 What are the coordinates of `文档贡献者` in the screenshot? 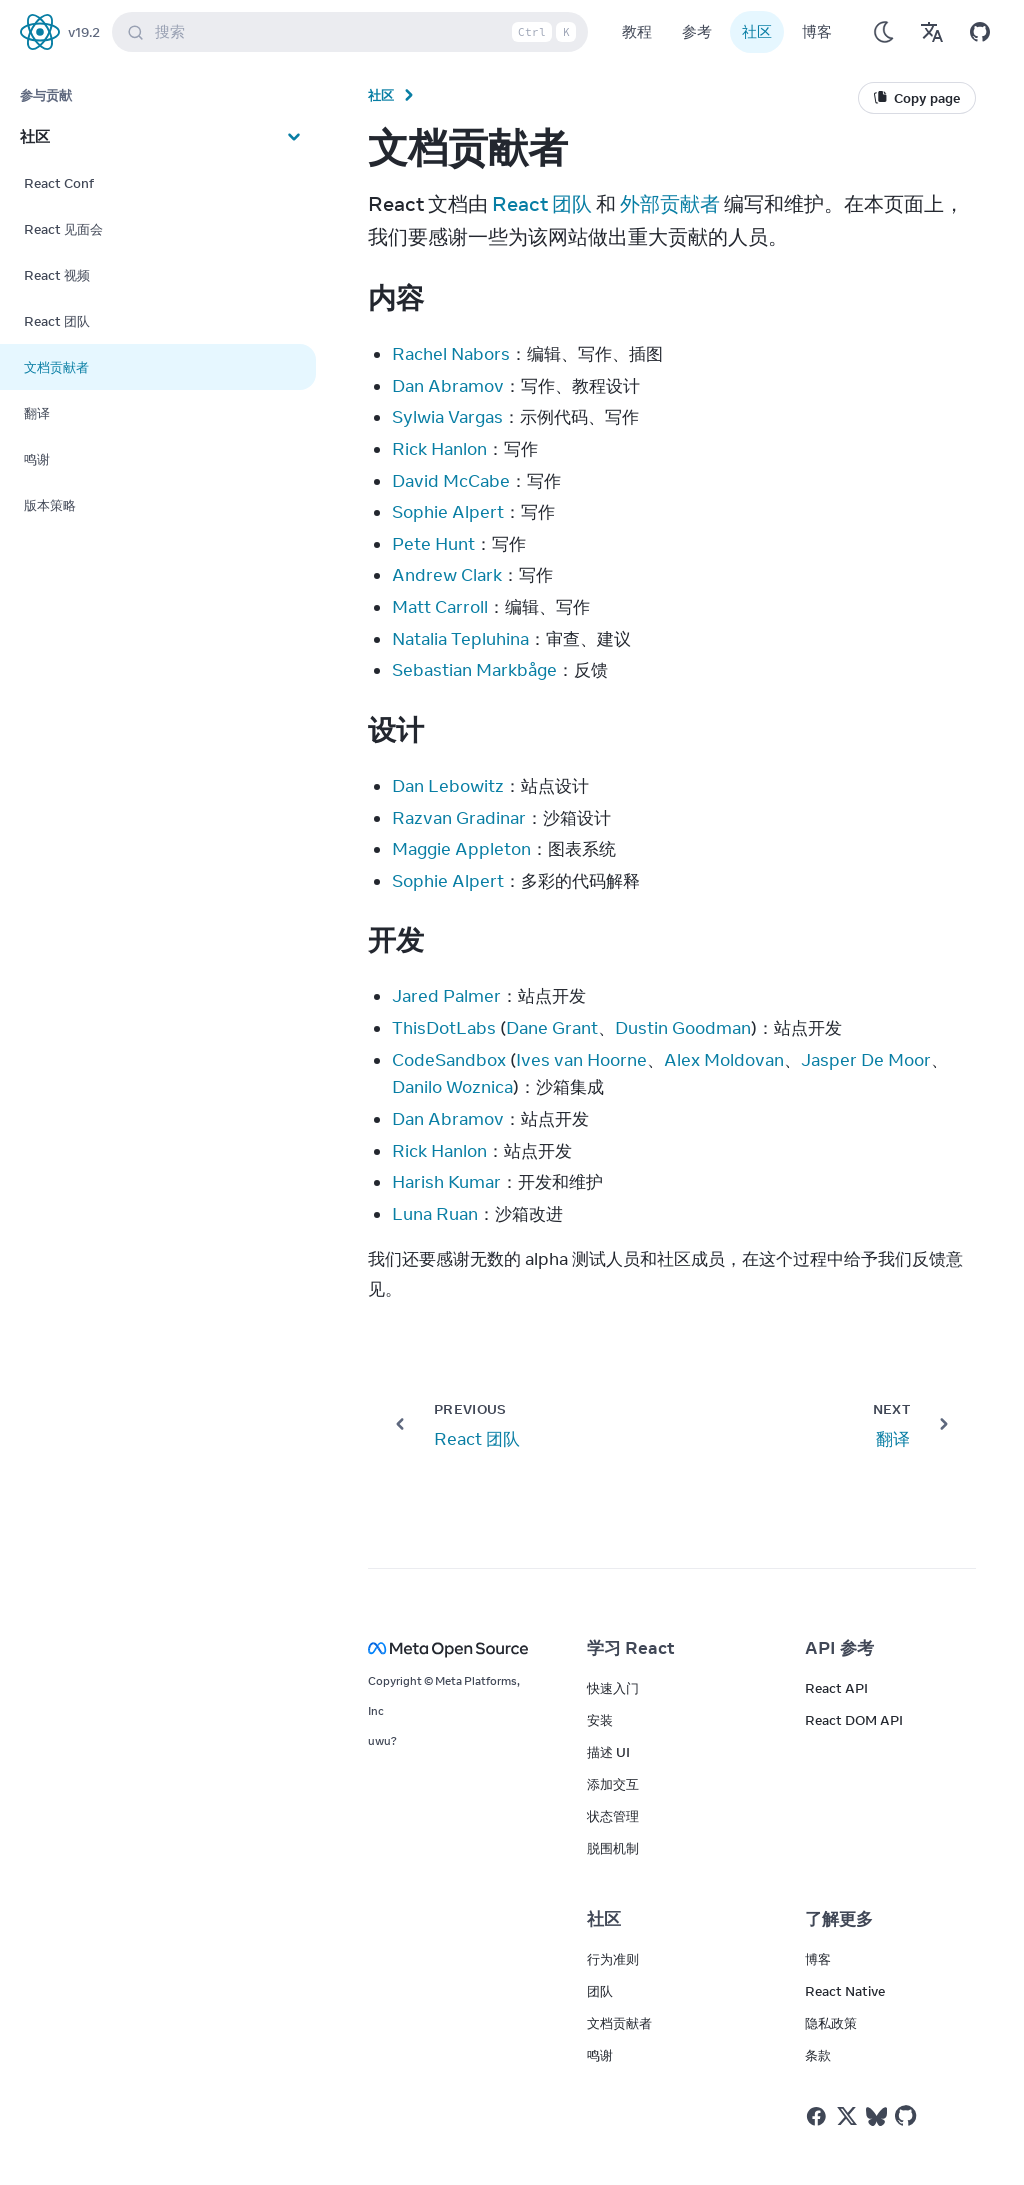 It's located at (619, 2023).